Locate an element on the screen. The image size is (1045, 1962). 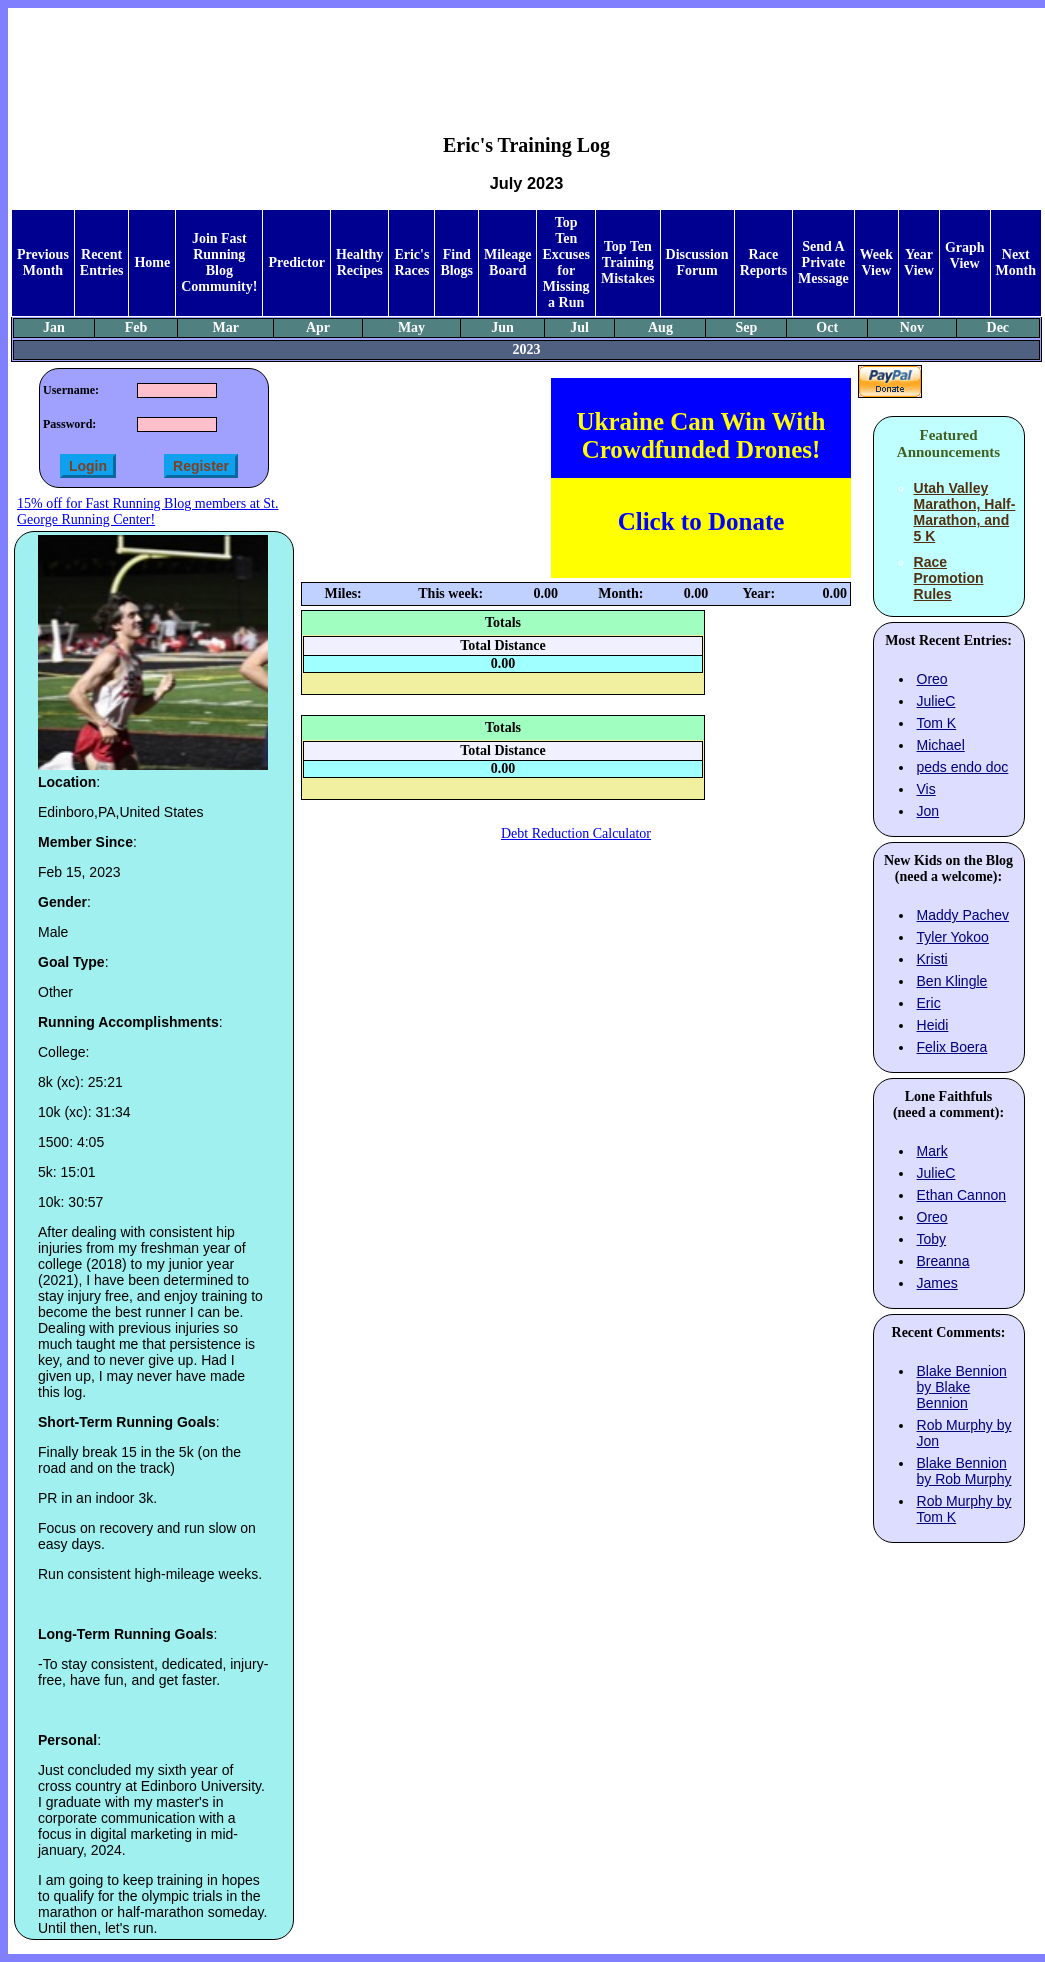
Jon is located at coordinates (928, 811).